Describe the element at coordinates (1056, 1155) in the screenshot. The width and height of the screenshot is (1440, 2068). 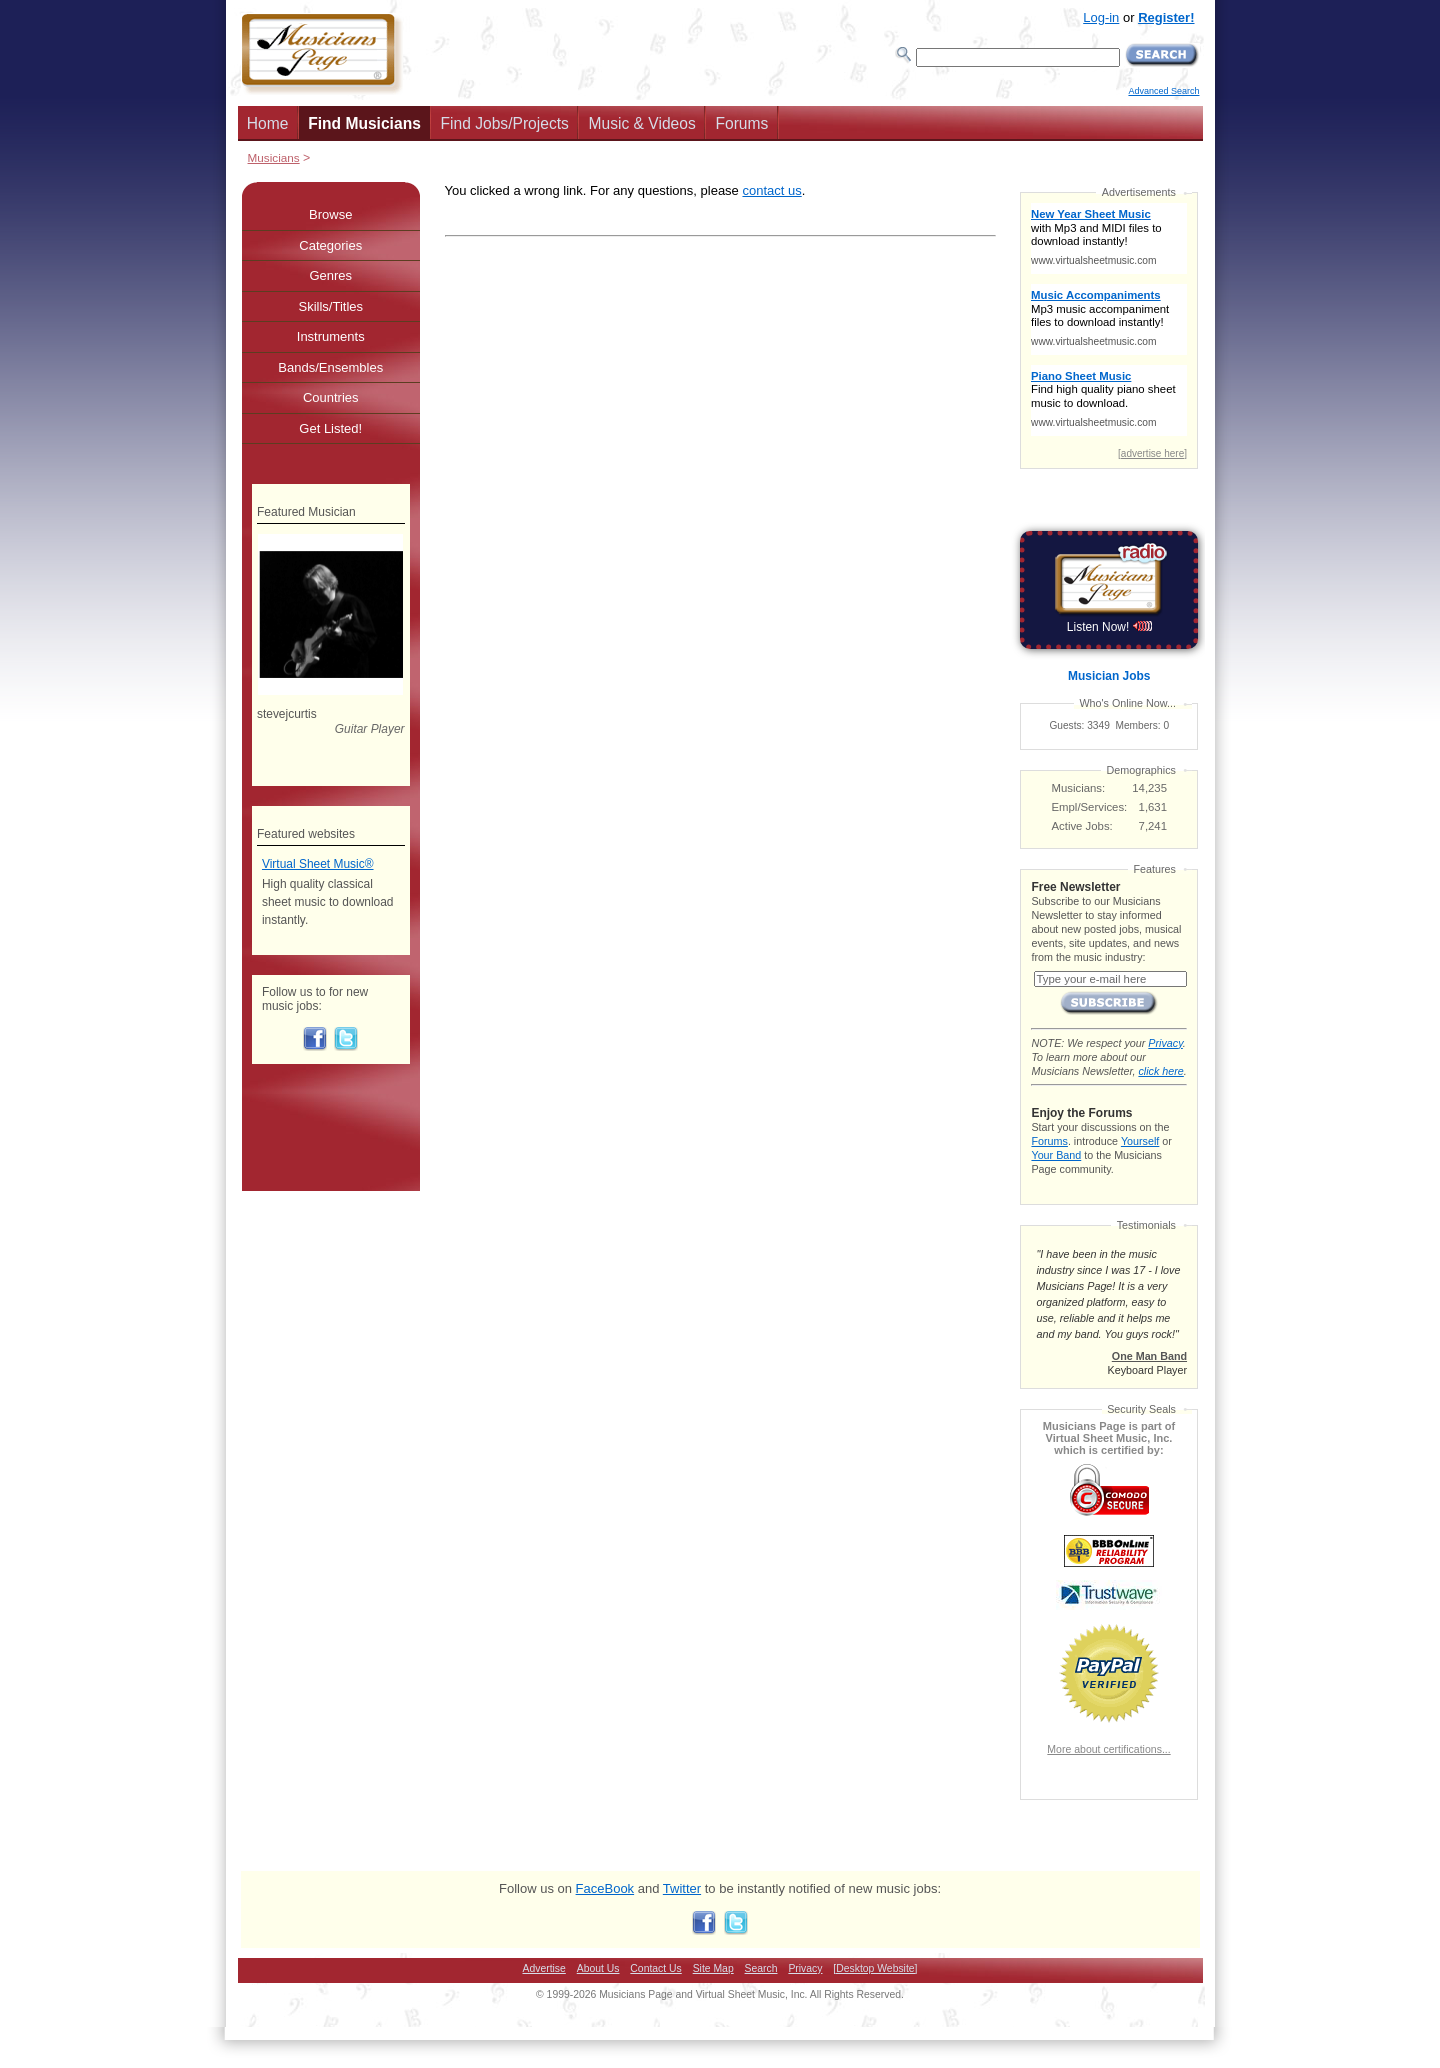
I see `Your Band` at that location.